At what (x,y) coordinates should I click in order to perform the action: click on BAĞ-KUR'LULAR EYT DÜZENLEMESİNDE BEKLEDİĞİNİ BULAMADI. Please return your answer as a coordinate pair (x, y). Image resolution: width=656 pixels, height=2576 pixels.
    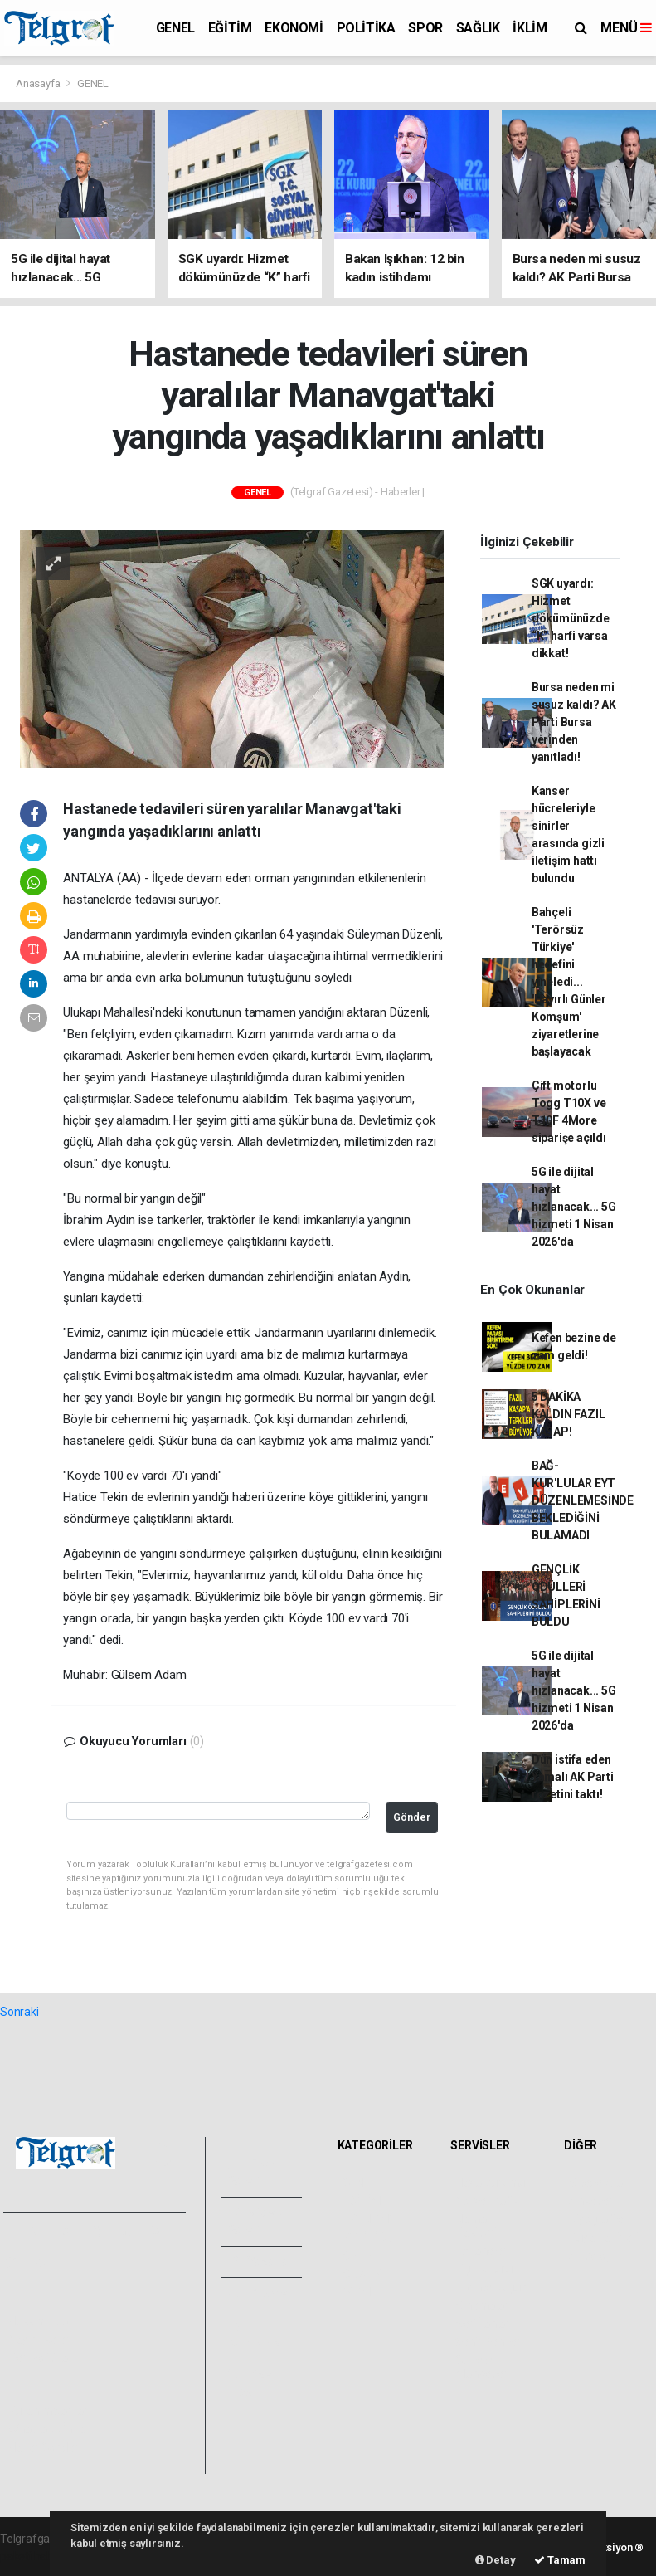
    Looking at the image, I should click on (583, 1500).